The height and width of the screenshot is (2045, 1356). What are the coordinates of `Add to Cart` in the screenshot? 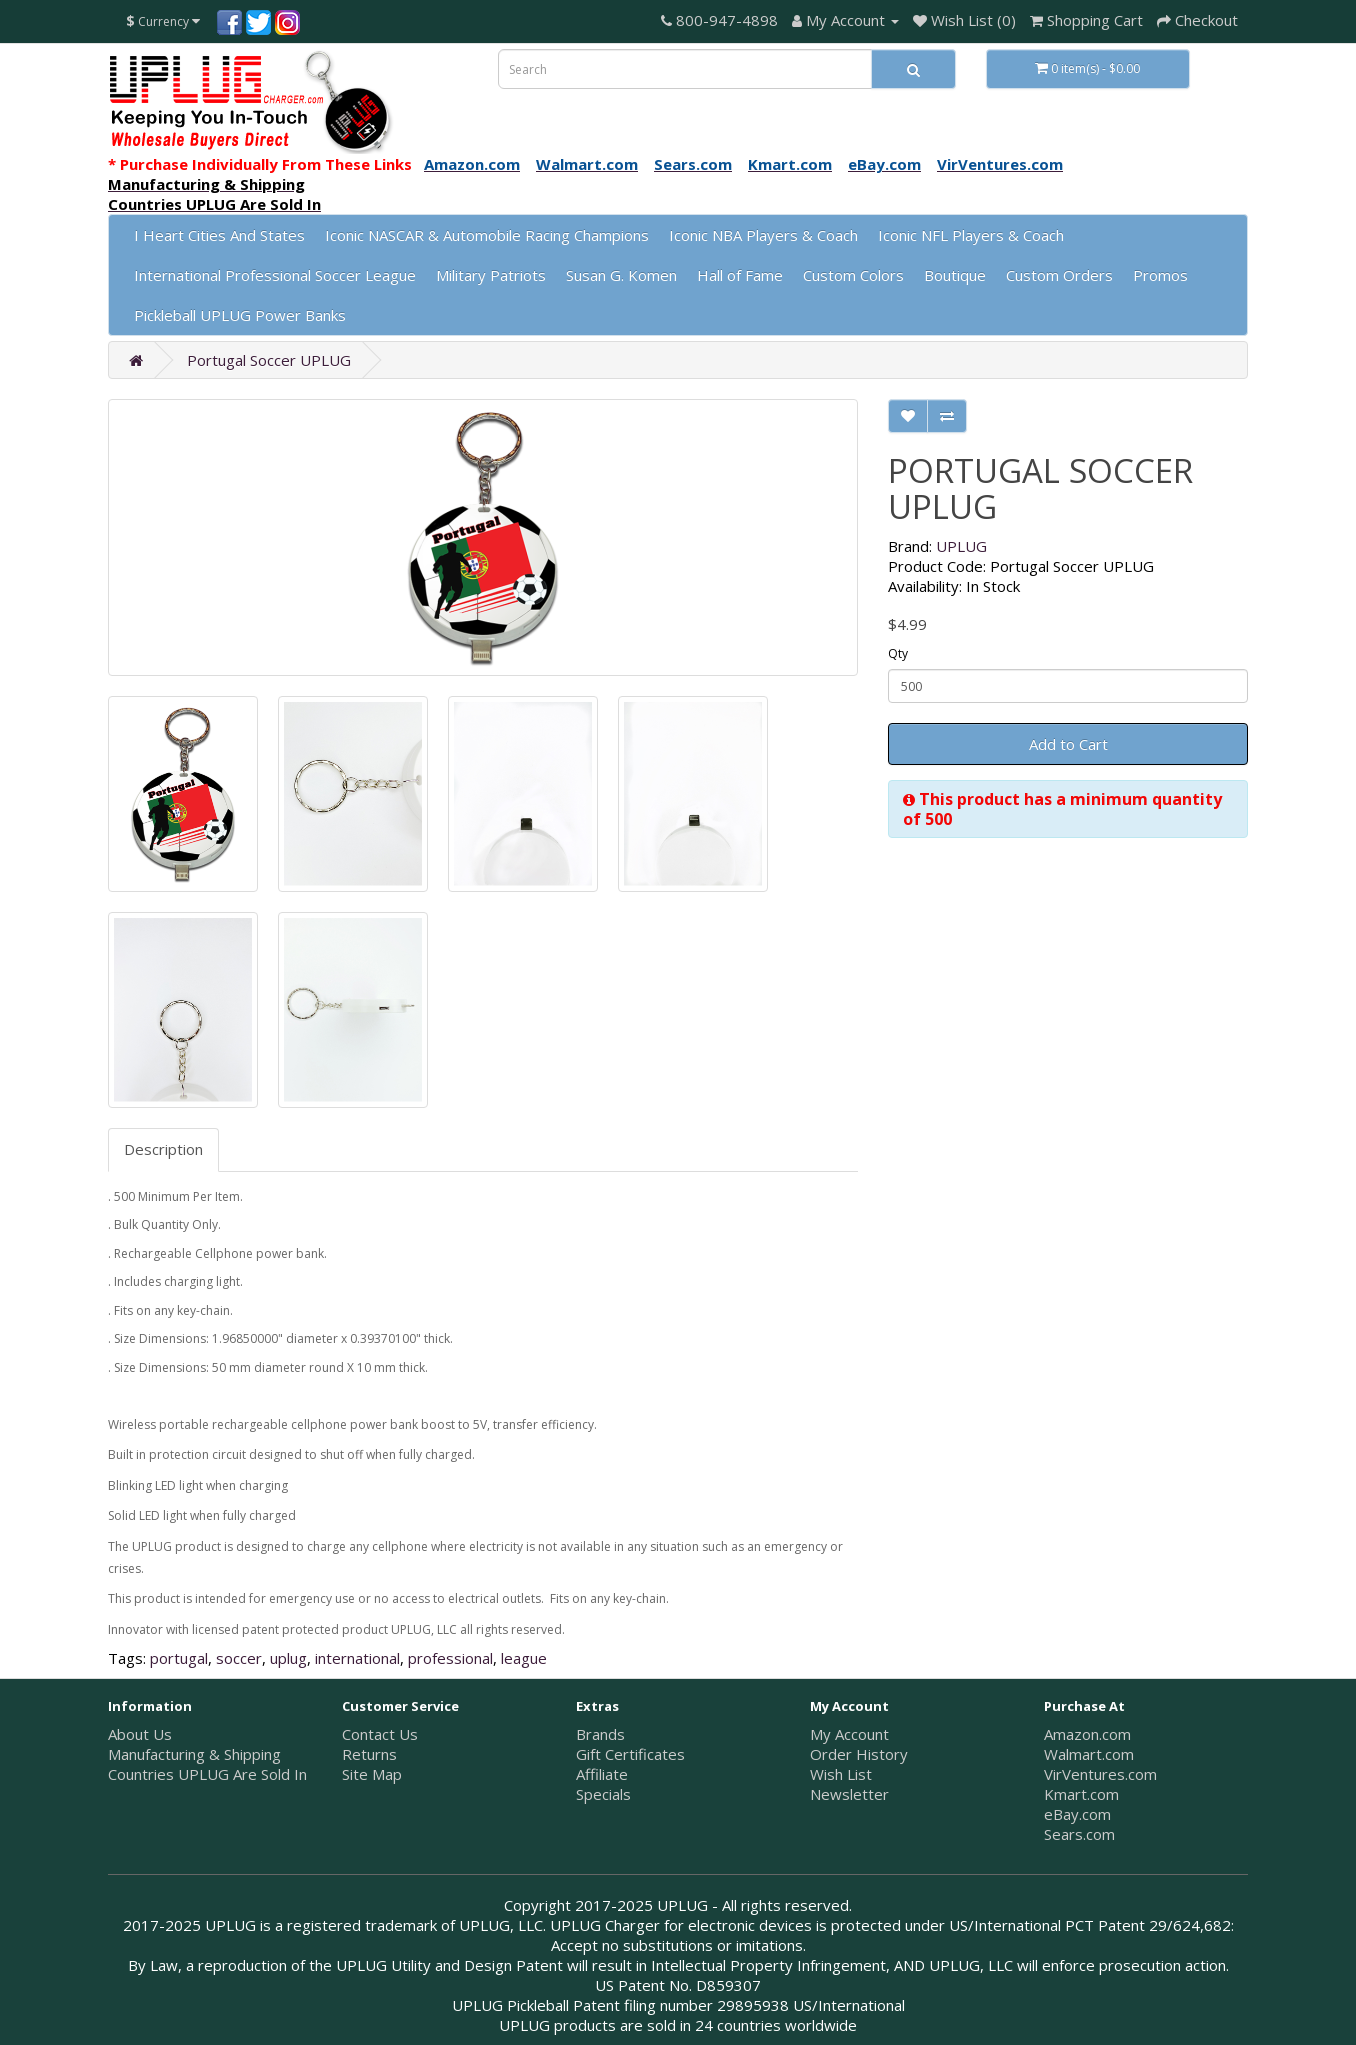 It's located at (1068, 744).